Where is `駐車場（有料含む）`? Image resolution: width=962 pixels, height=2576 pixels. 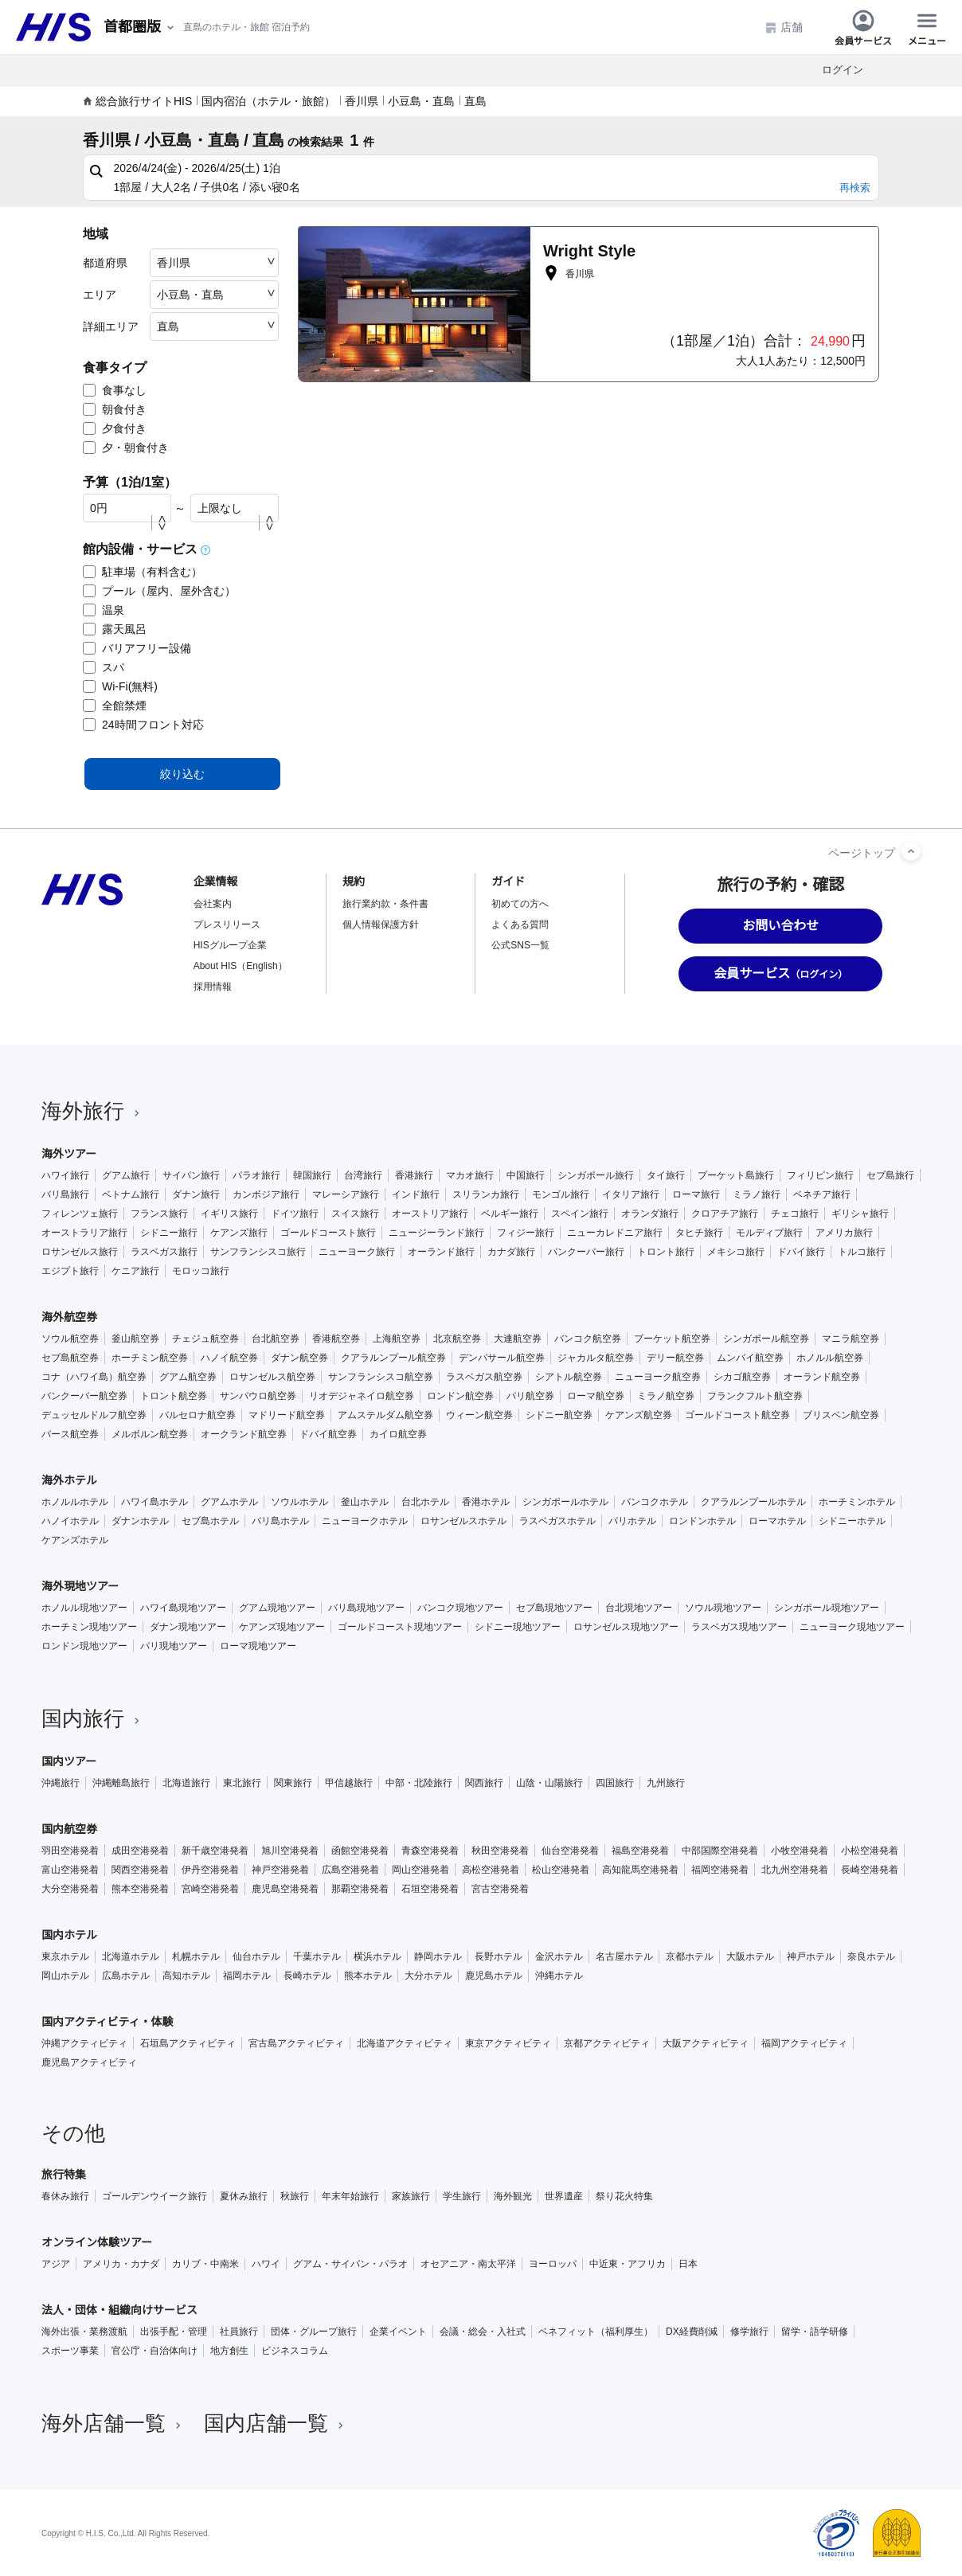 駐車場（有料含む） is located at coordinates (142, 571).